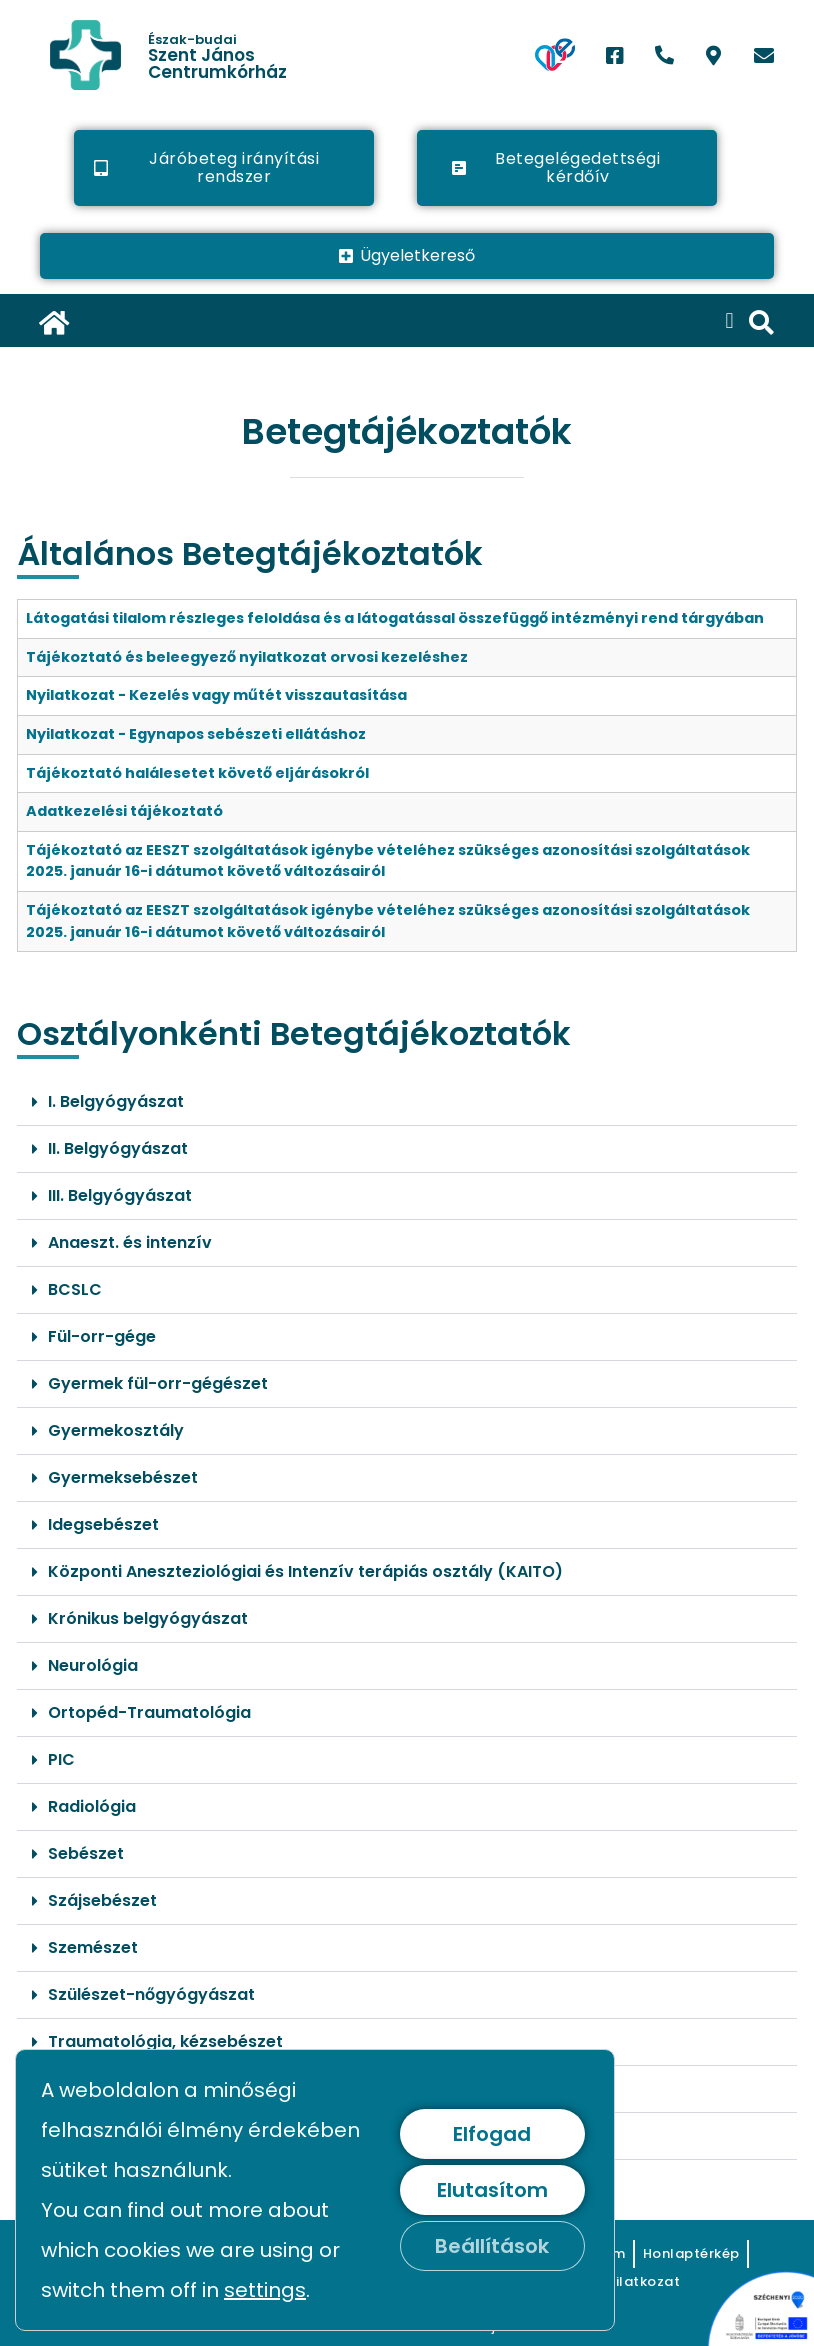  Describe the element at coordinates (120, 1195) in the screenshot. I see `III. Belgyógyászat [link]` at that location.